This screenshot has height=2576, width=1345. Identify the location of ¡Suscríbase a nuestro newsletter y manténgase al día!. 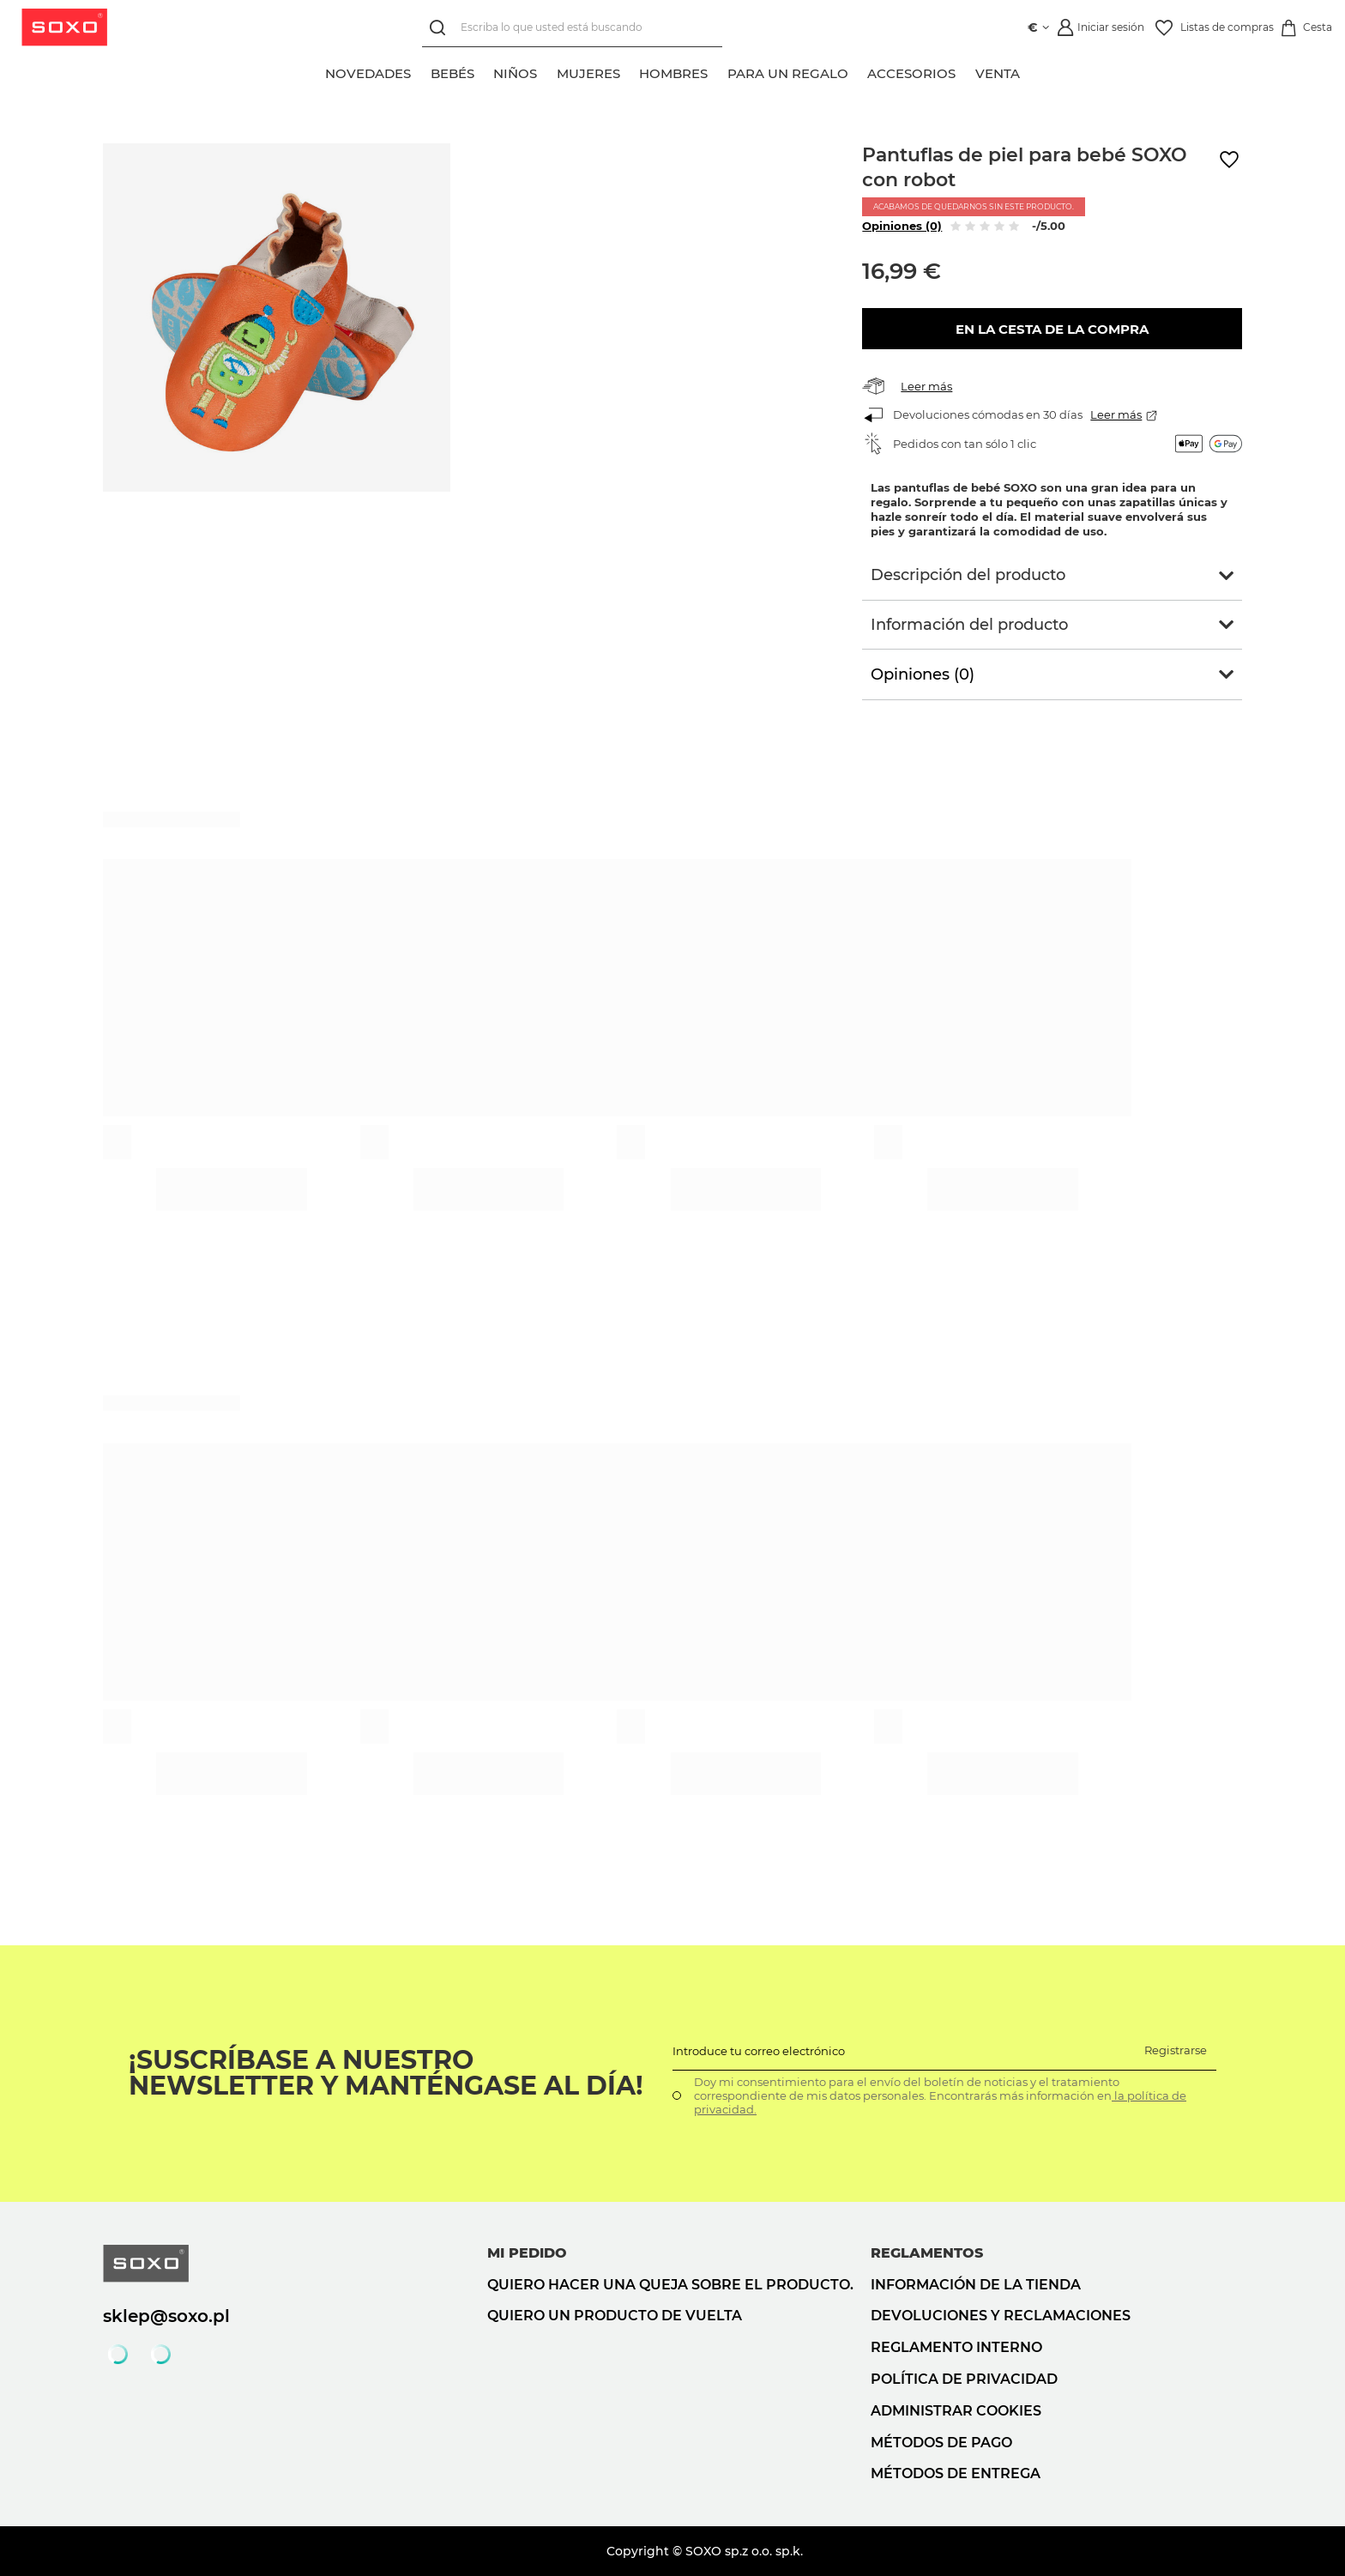
(386, 2073).